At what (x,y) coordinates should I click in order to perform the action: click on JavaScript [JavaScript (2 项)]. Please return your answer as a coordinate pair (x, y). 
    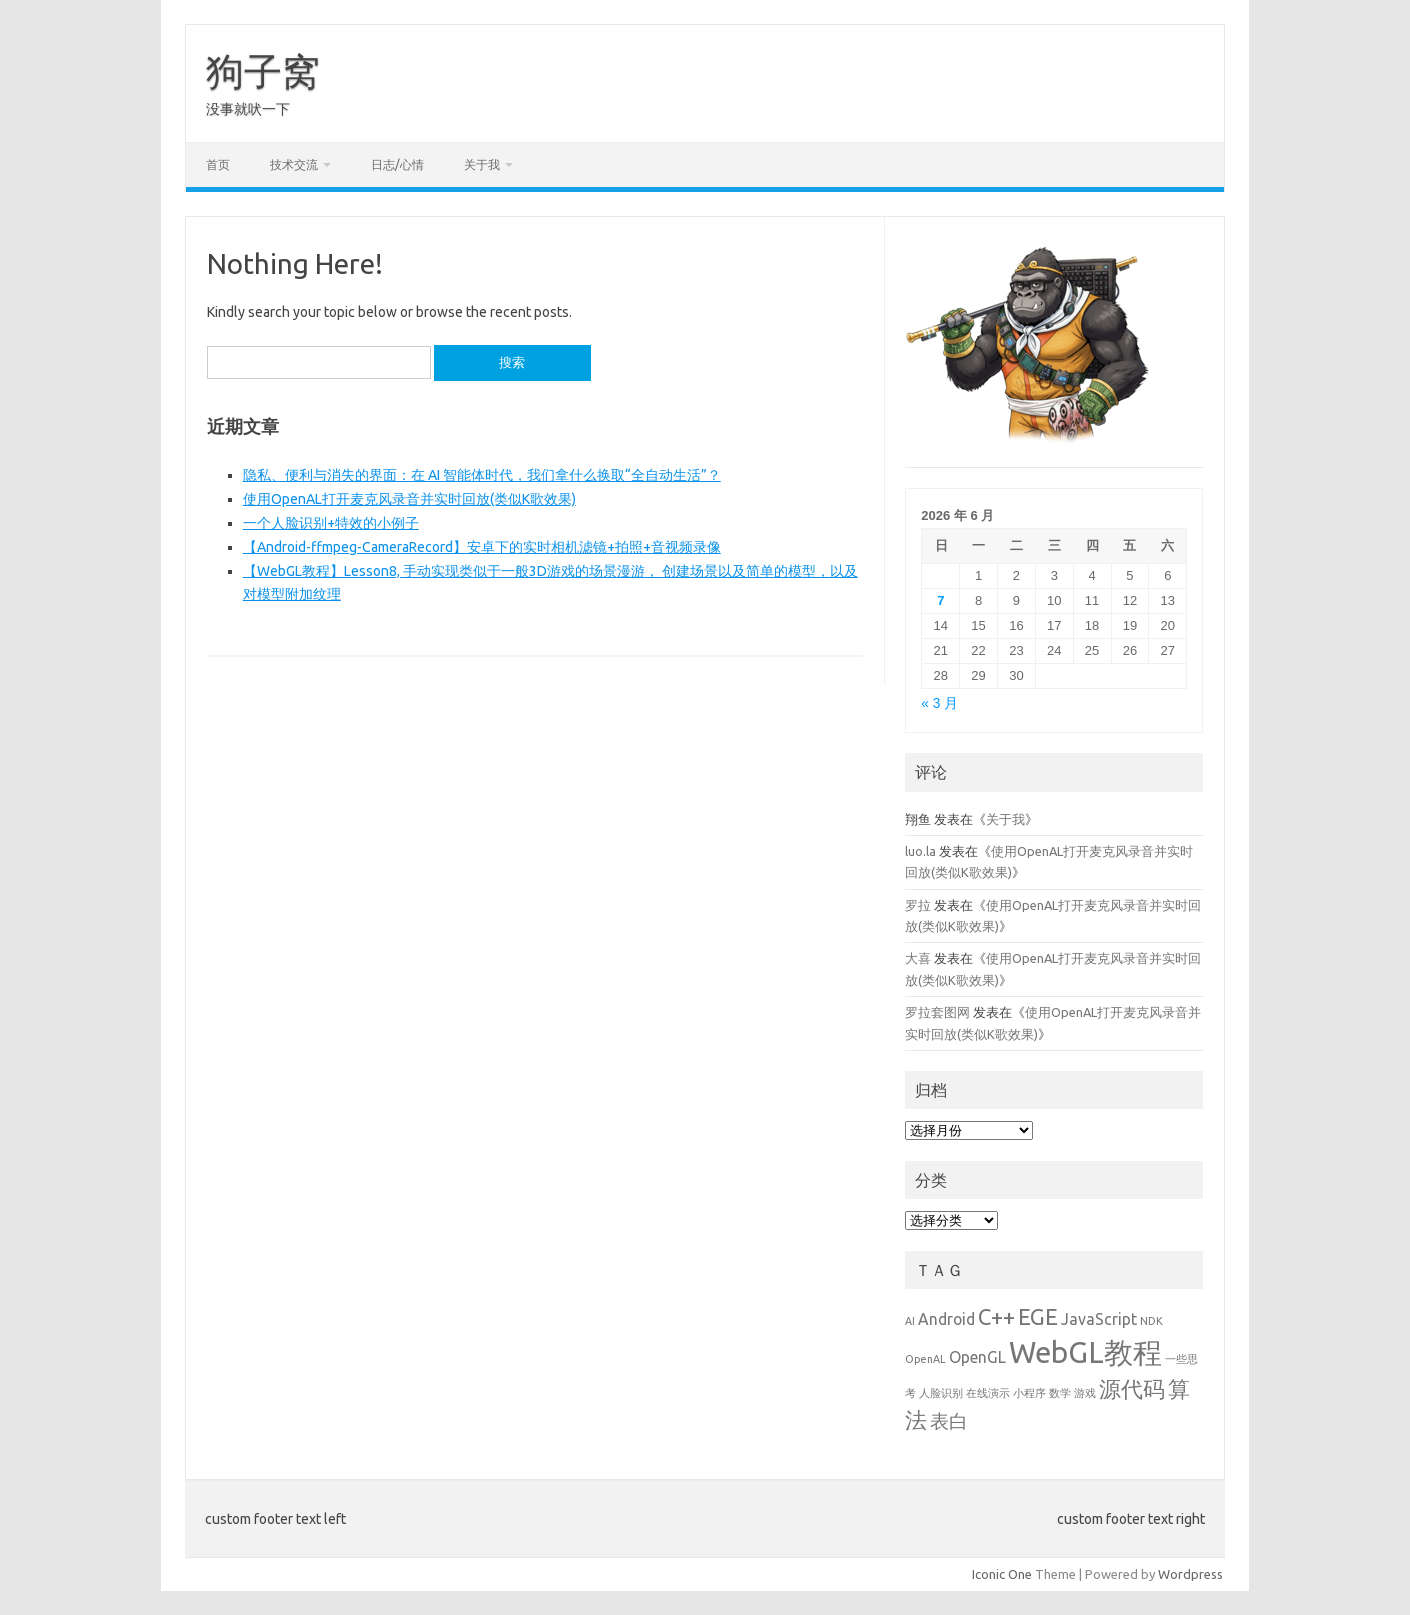
    Looking at the image, I should click on (1099, 1319).